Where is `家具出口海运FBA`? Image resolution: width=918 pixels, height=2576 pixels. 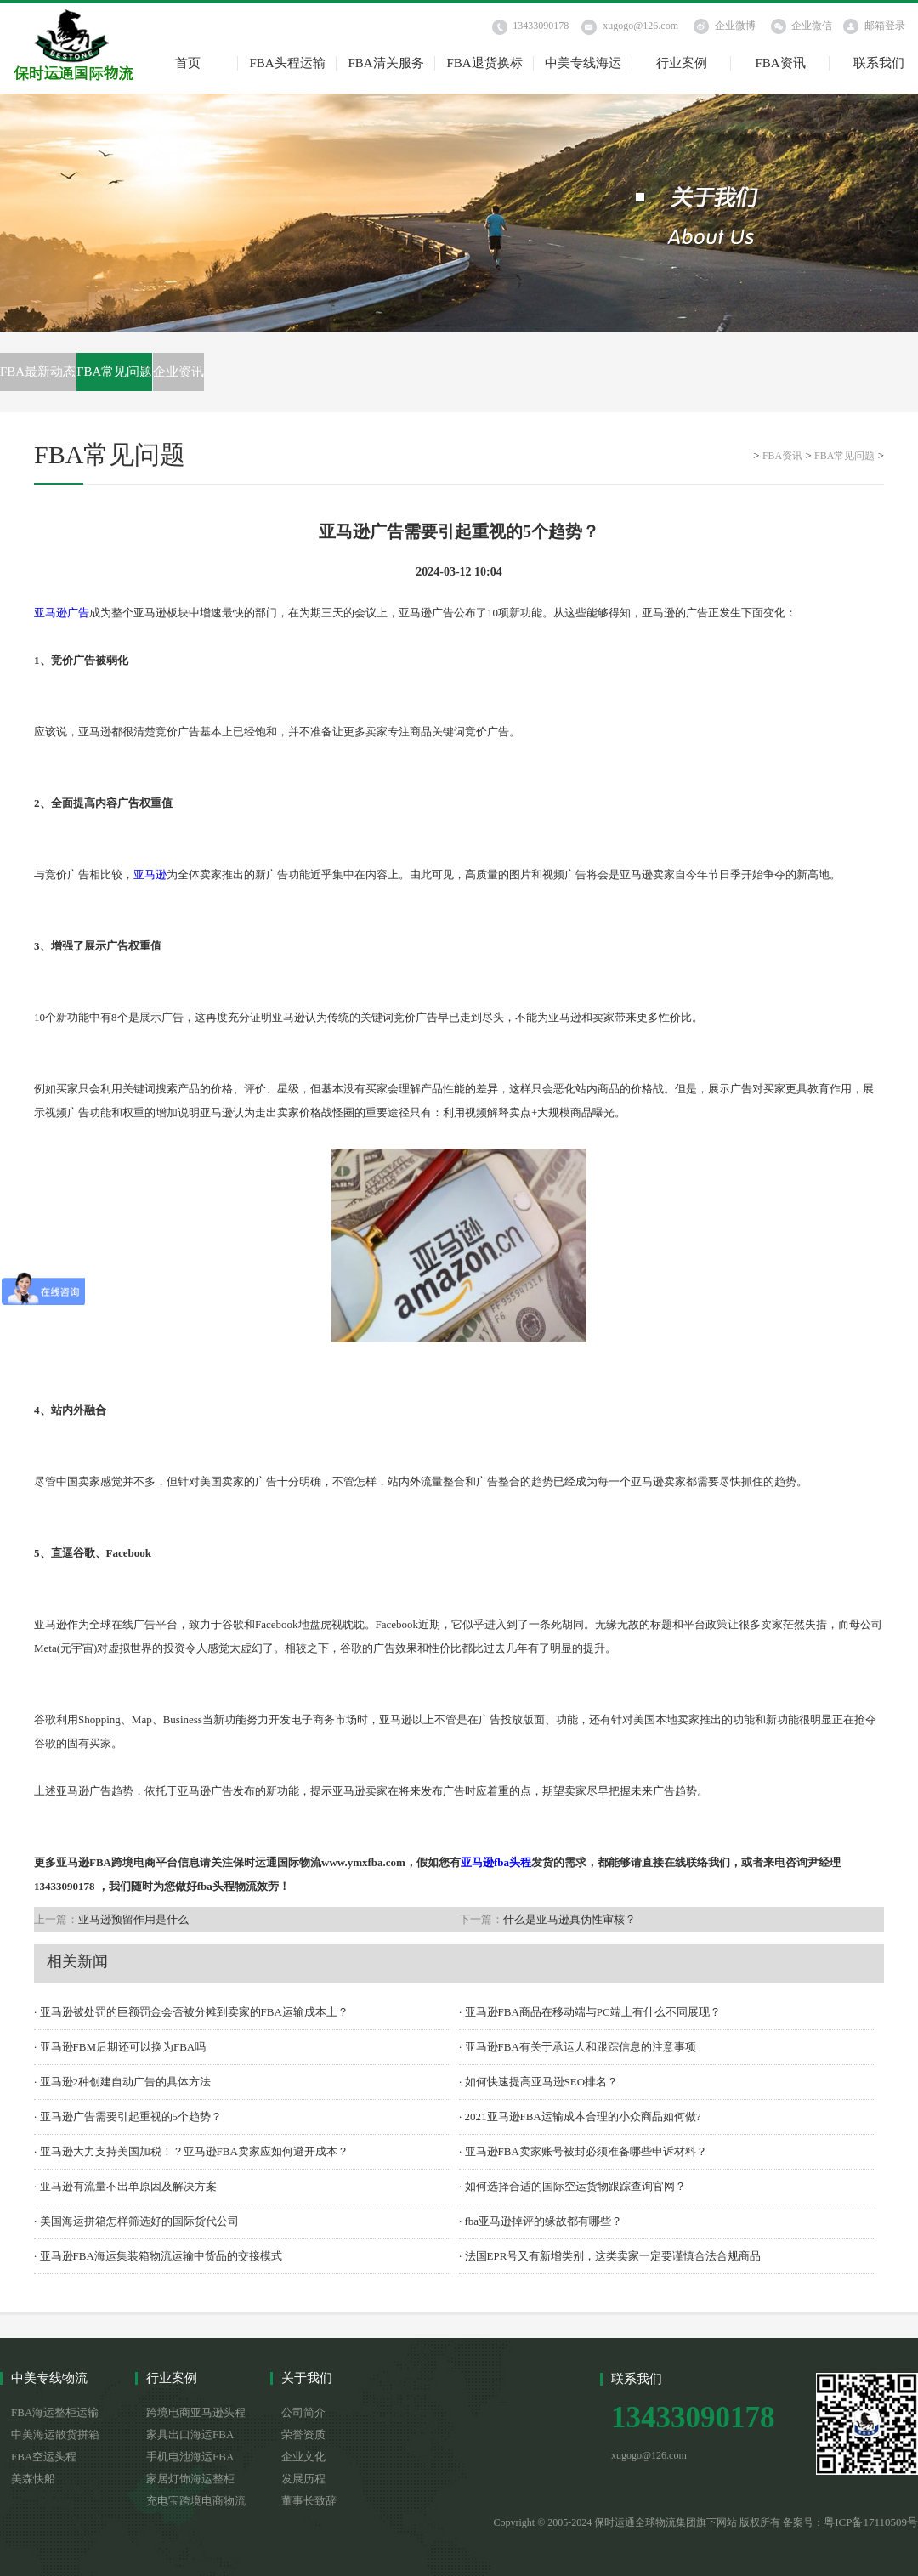 家具出口海运FBA is located at coordinates (190, 2434).